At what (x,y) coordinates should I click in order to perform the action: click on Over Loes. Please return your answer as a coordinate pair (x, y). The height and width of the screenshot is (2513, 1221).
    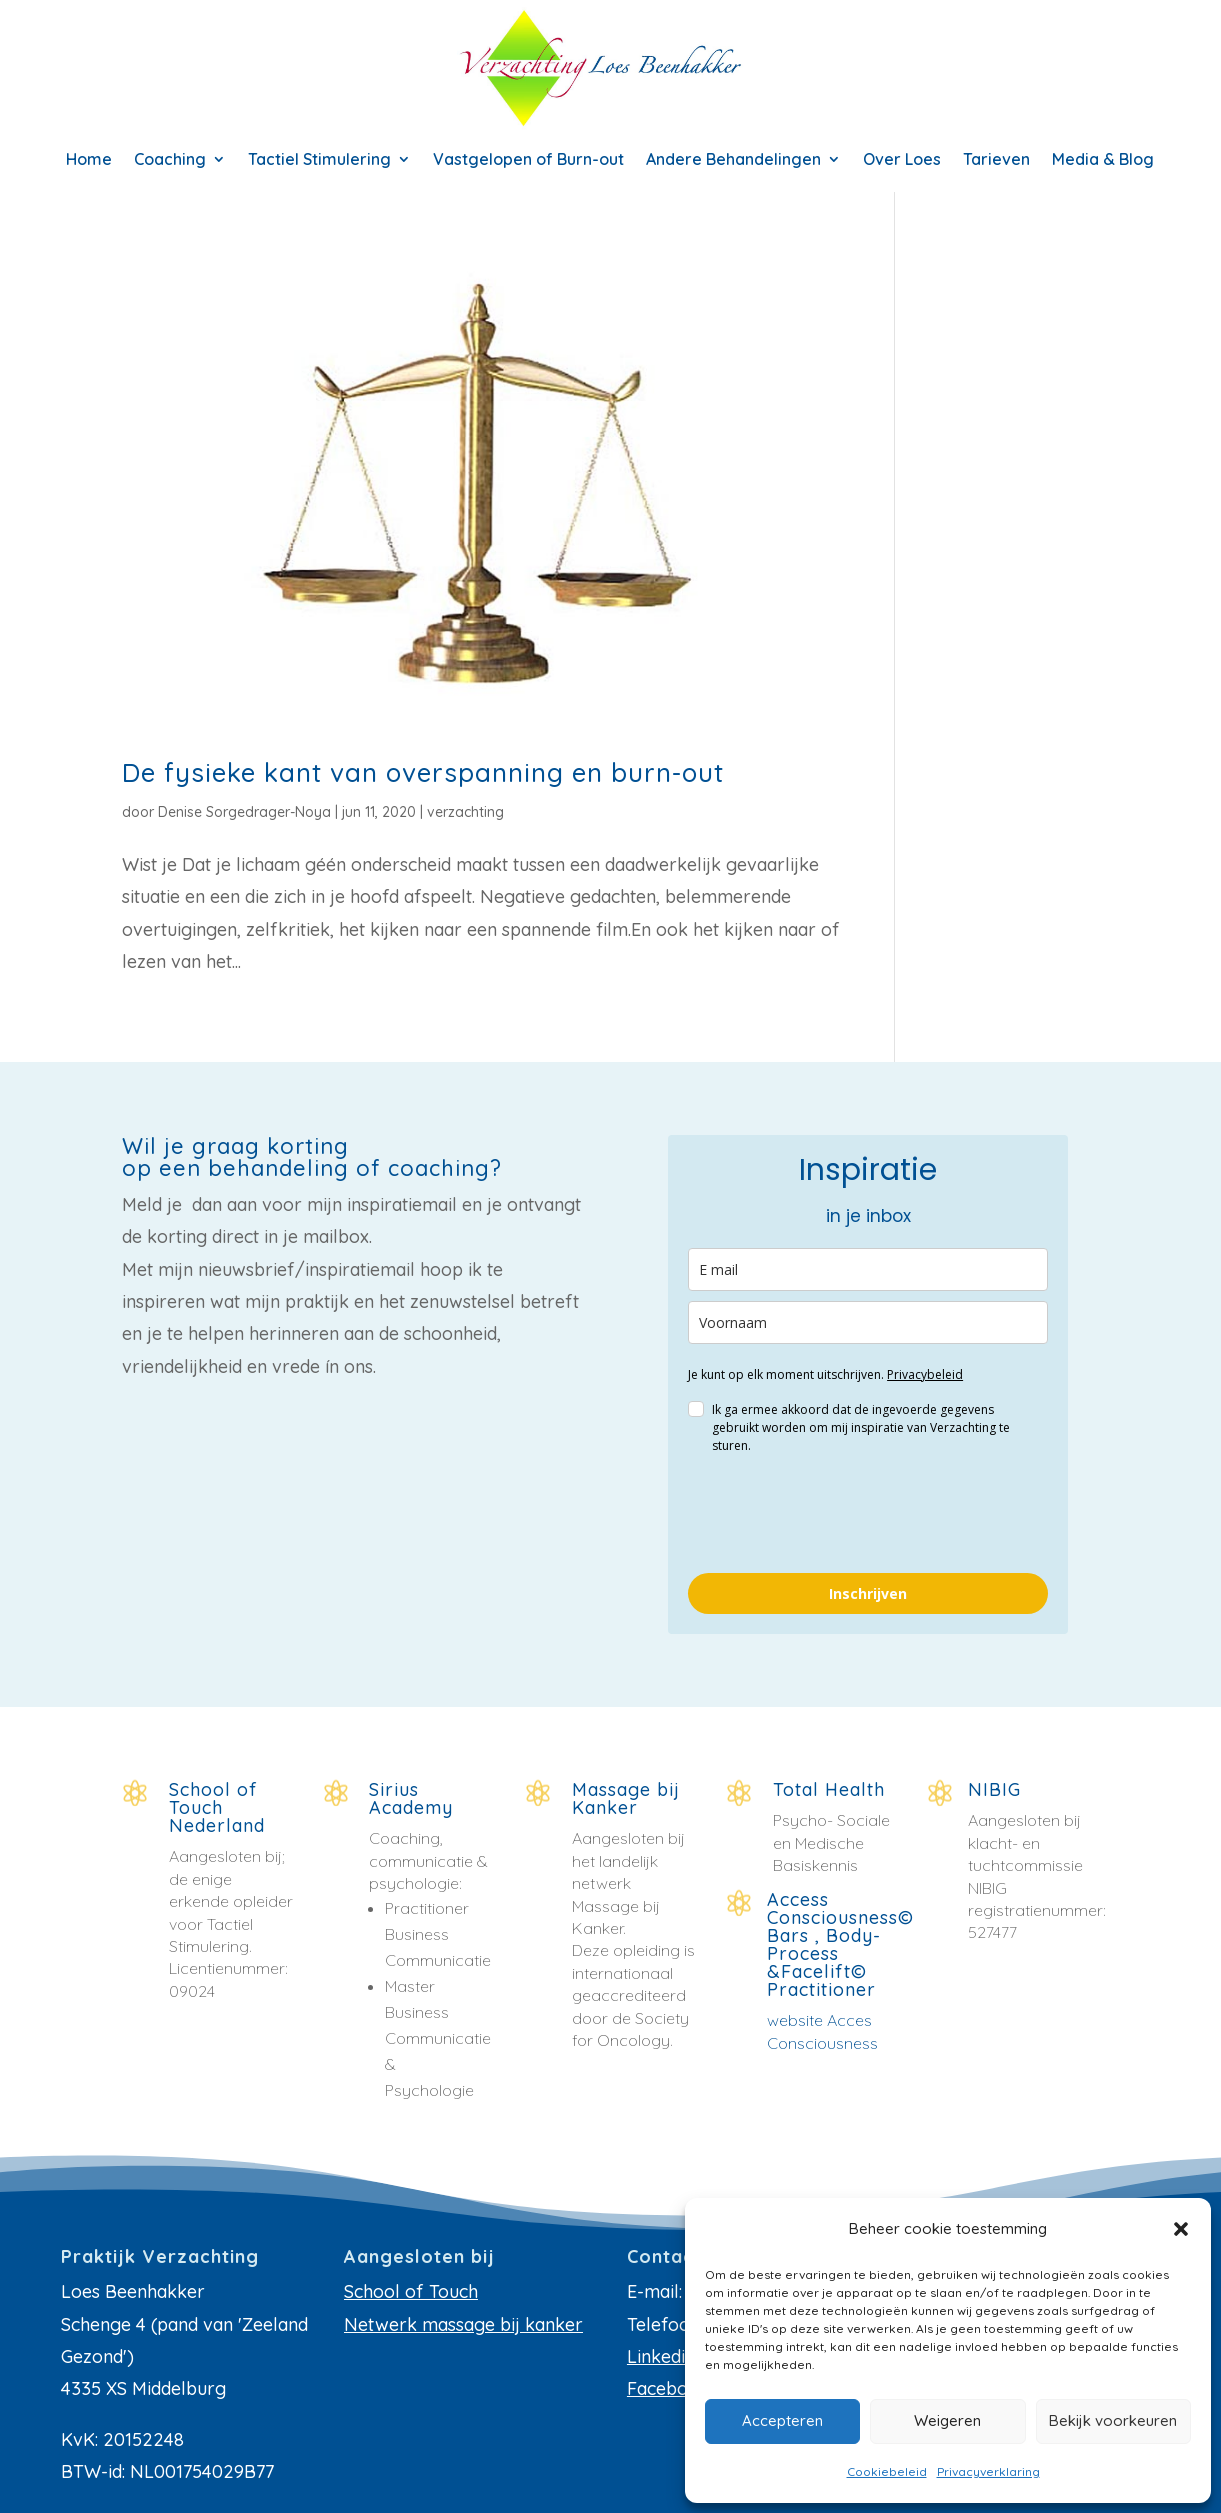
    Looking at the image, I should click on (902, 160).